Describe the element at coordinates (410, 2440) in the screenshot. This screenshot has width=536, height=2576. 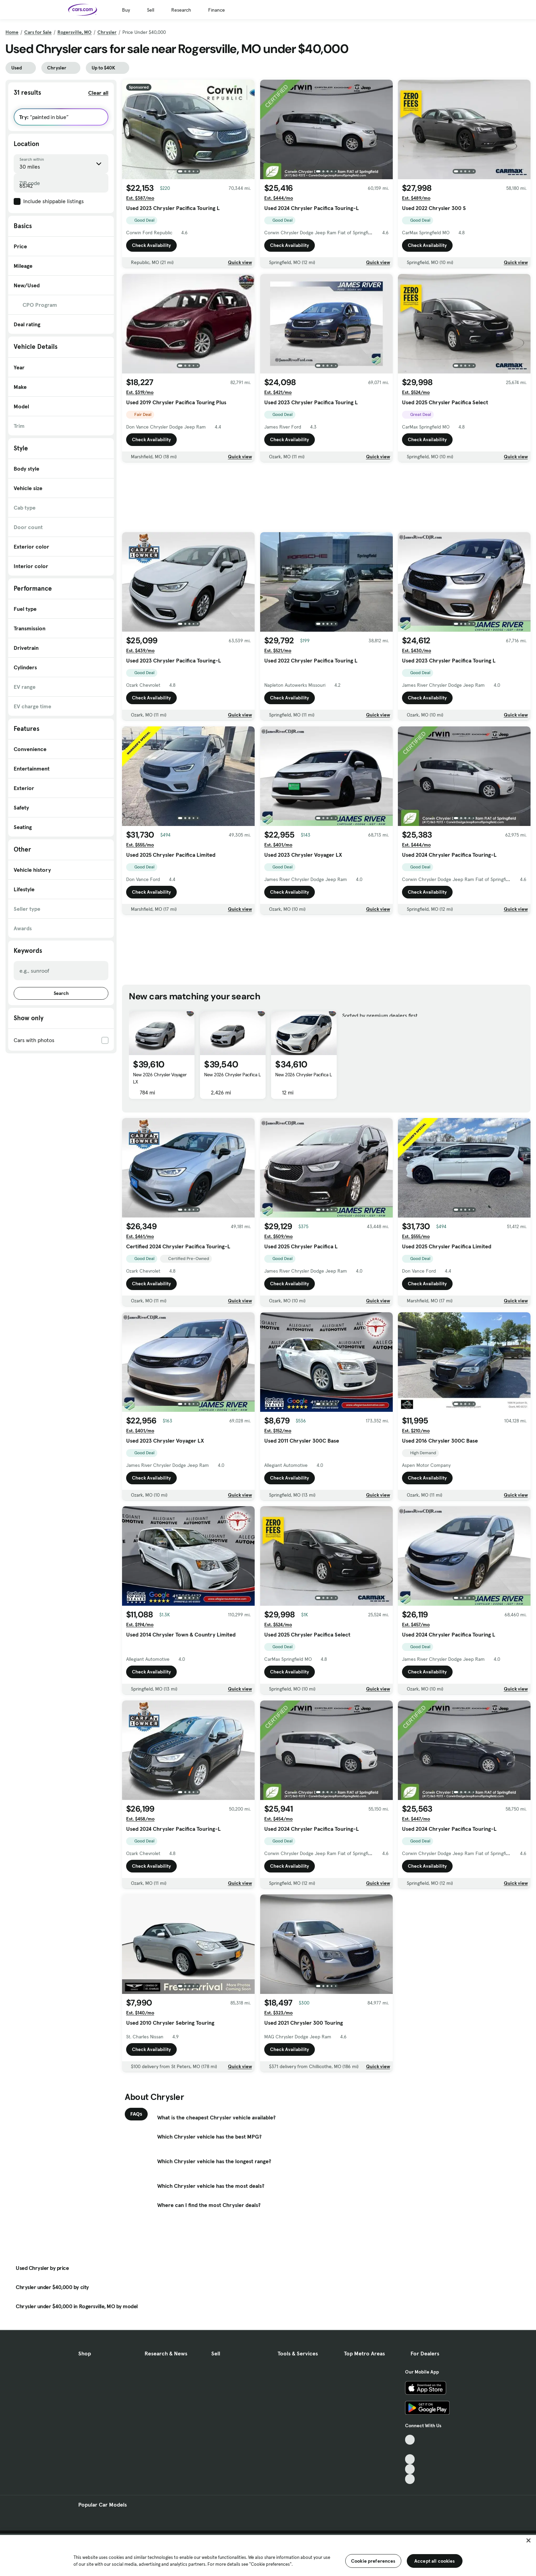
I see `[TikTok, External link]` at that location.